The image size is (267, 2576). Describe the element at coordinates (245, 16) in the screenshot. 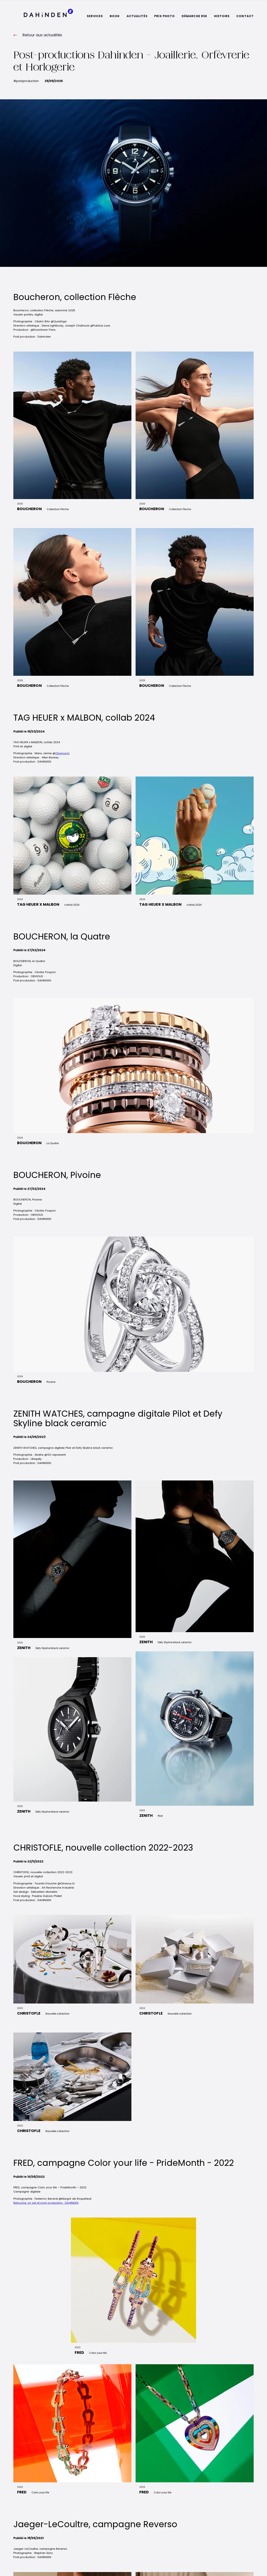

I see `Contact` at that location.